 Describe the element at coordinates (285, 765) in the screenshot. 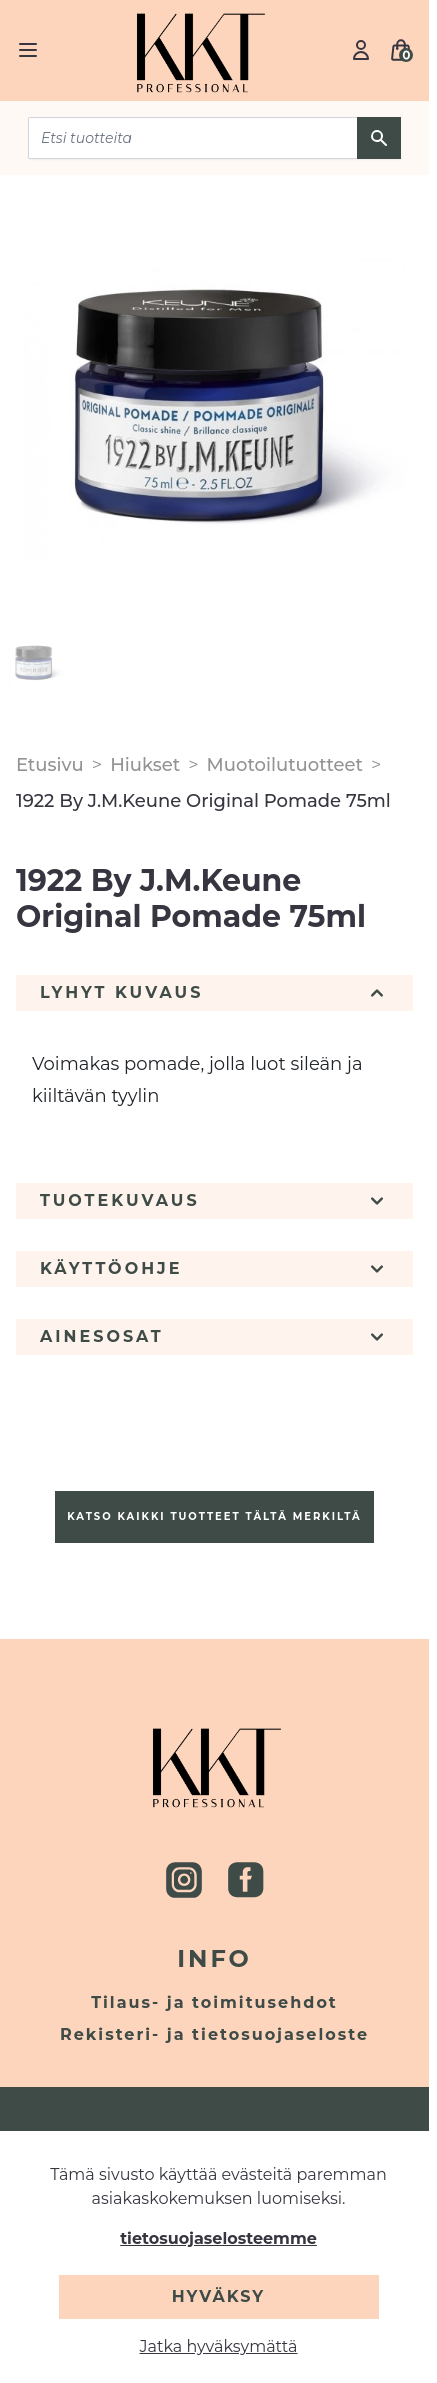

I see `Muotoilutuotteet` at that location.